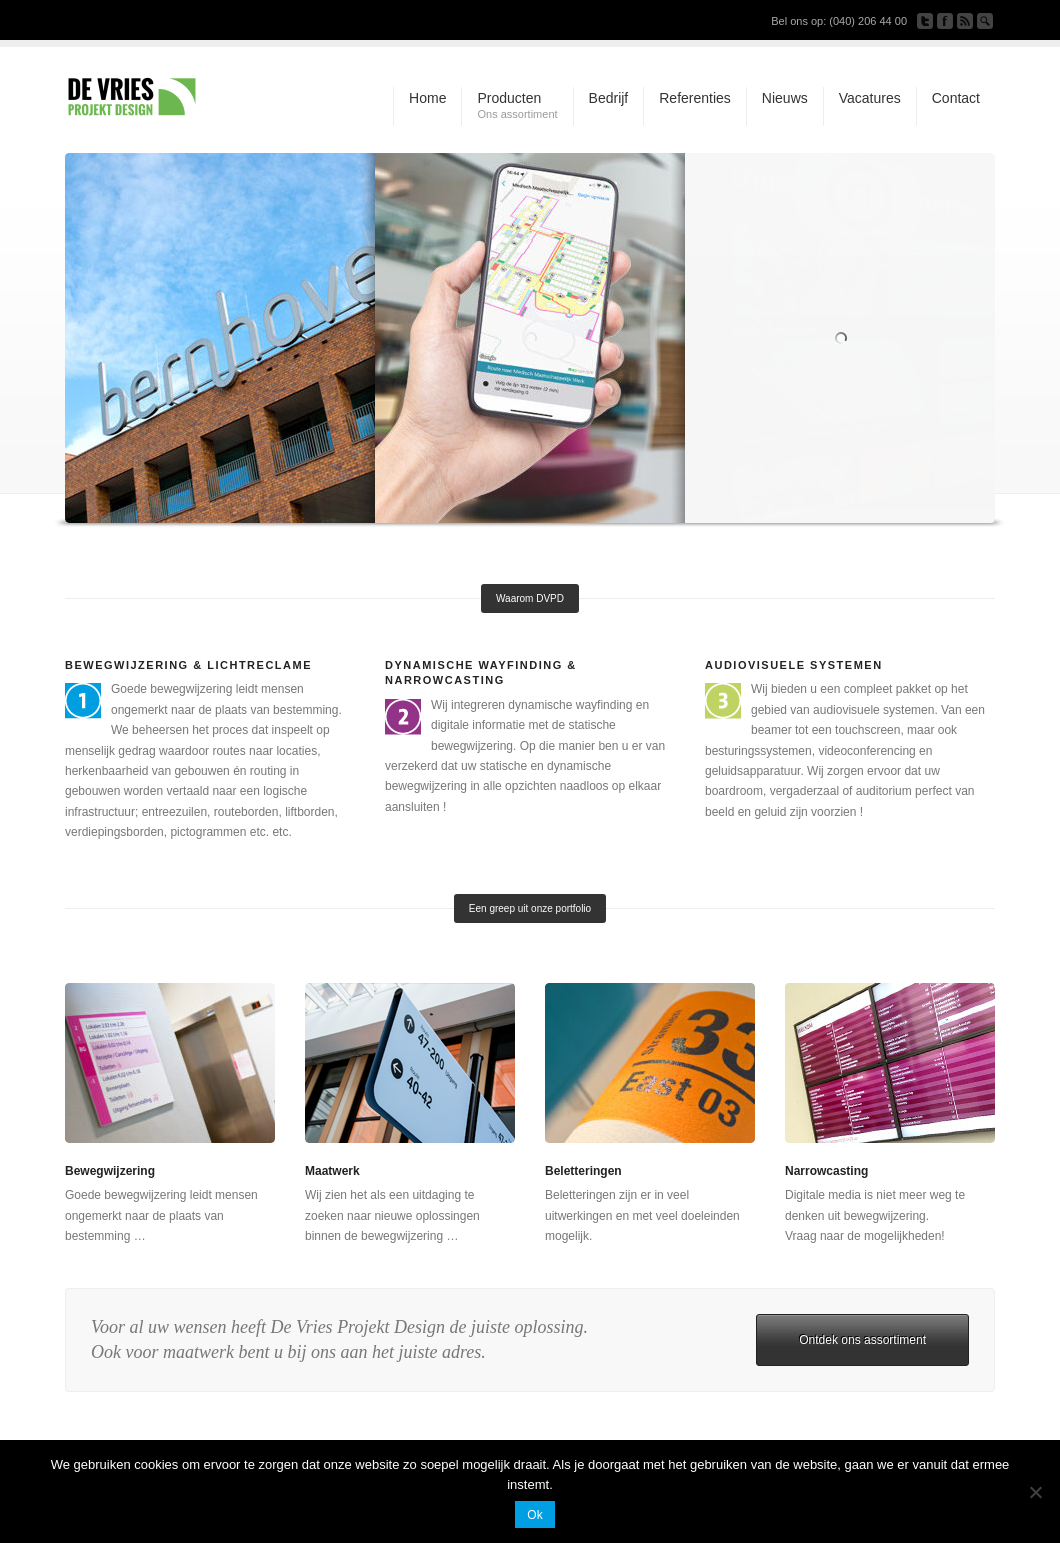  What do you see at coordinates (188, 665) in the screenshot?
I see `Bewegwijzering & Lichtreclame` at bounding box center [188, 665].